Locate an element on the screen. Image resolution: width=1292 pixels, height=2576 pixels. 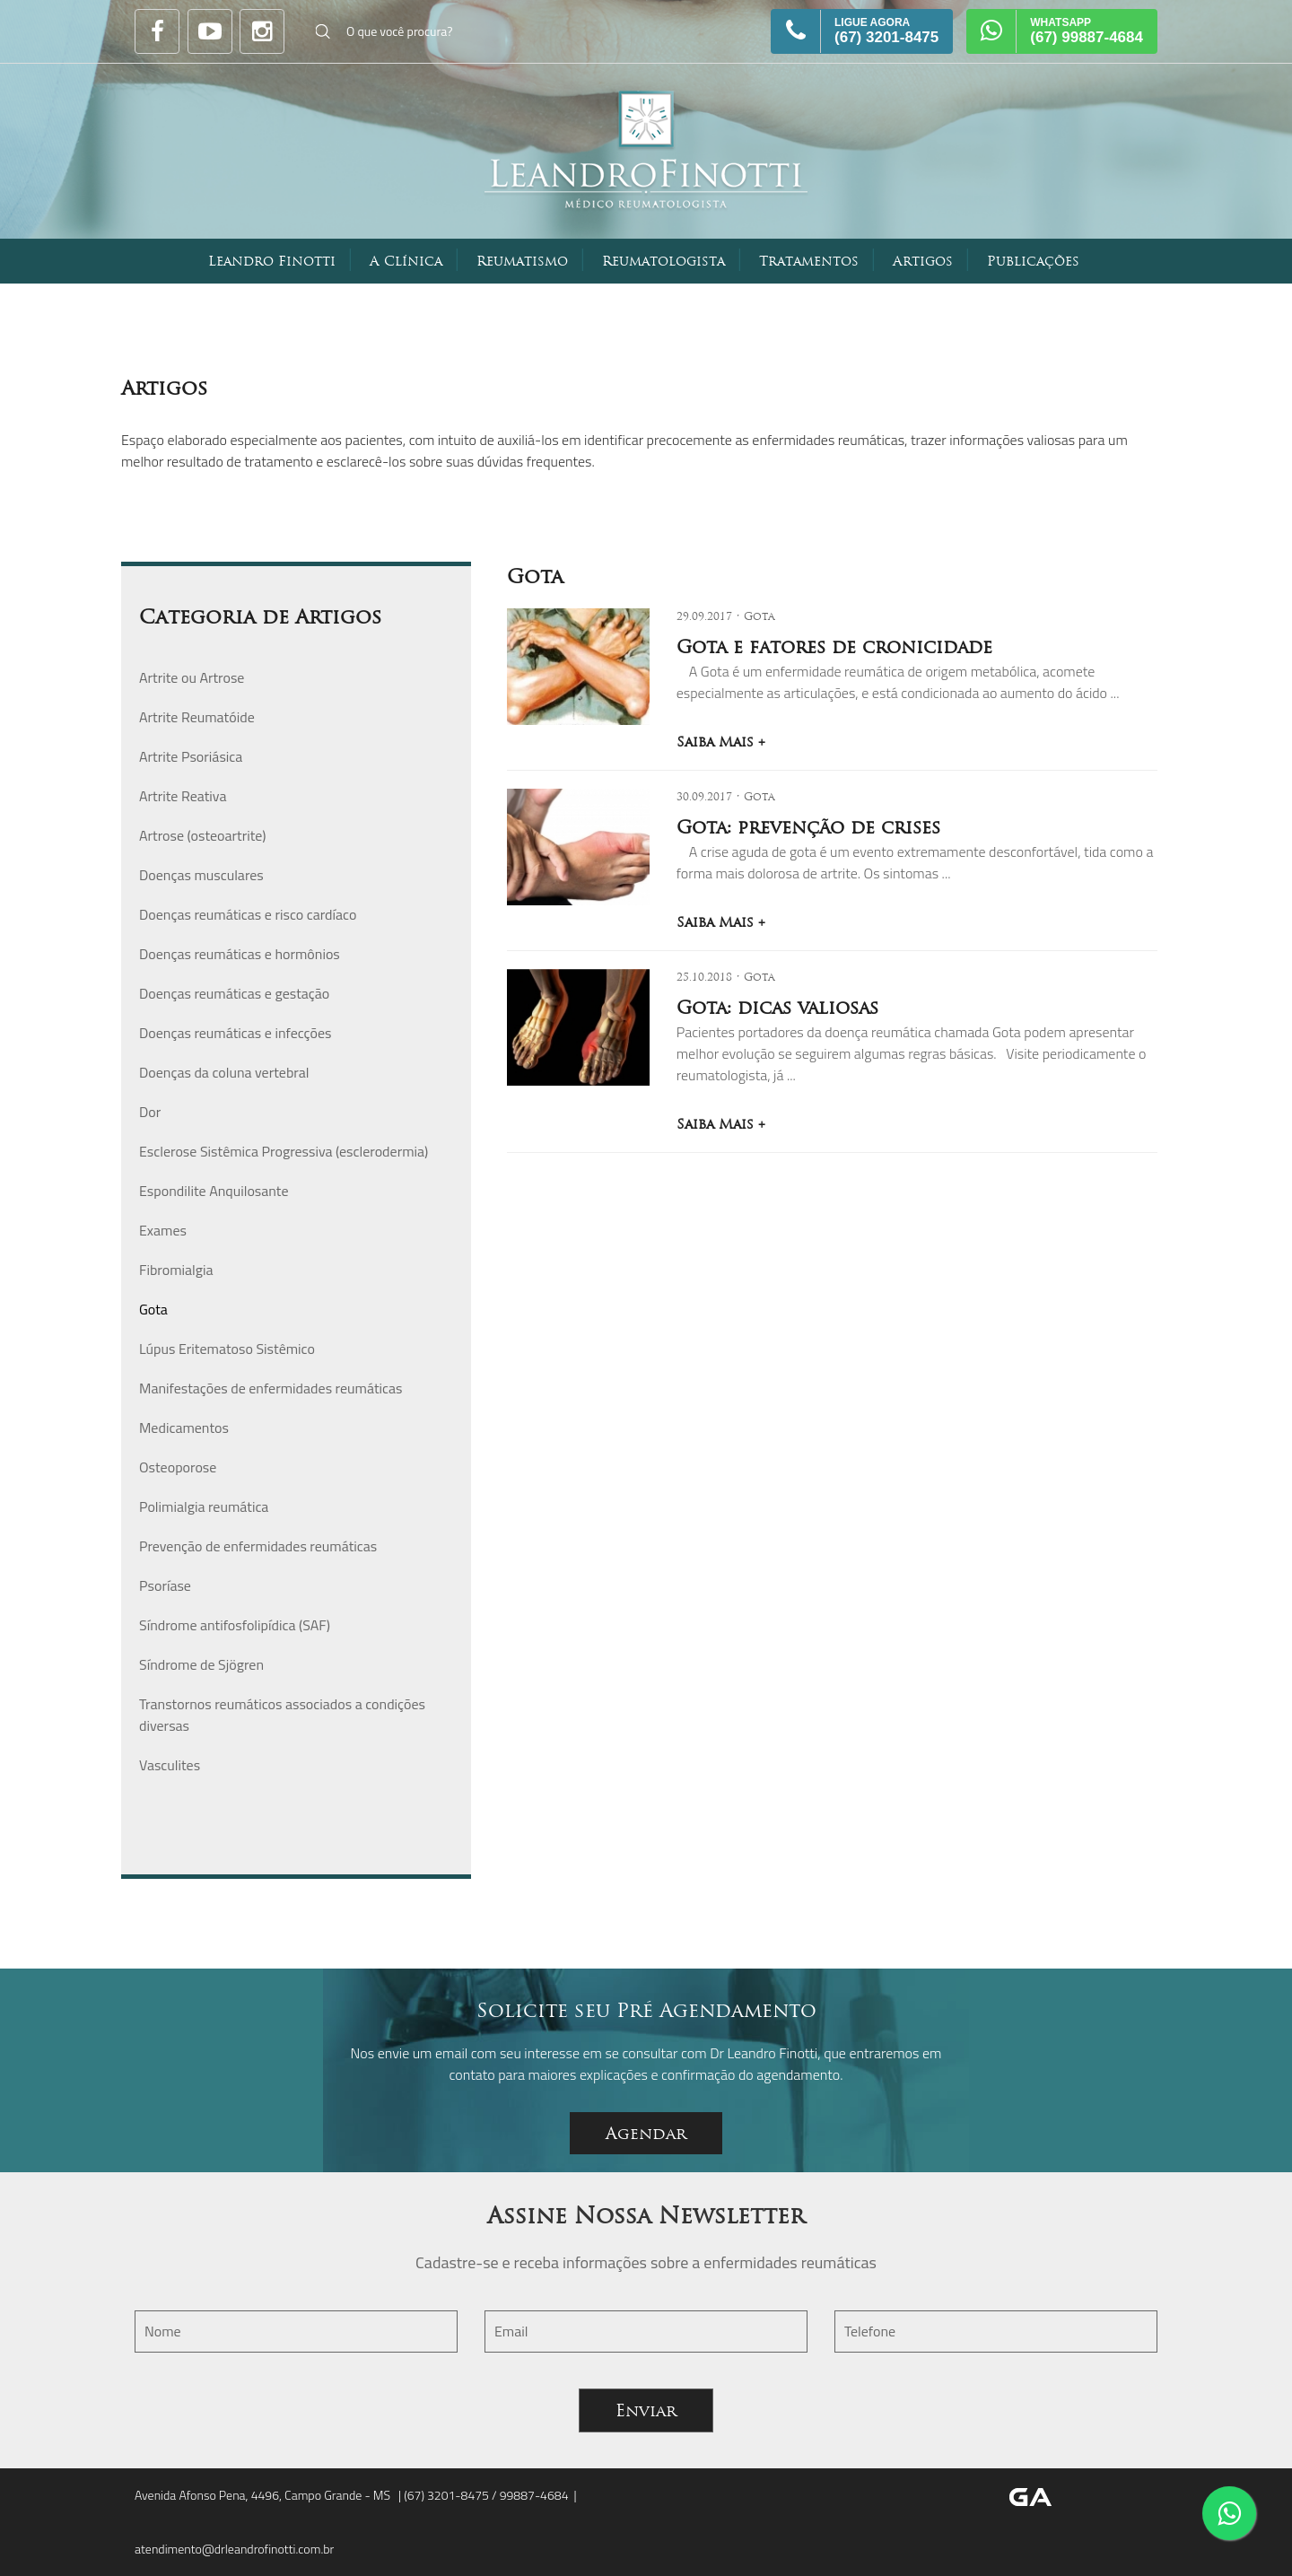
Saiba Mais + is located at coordinates (721, 741).